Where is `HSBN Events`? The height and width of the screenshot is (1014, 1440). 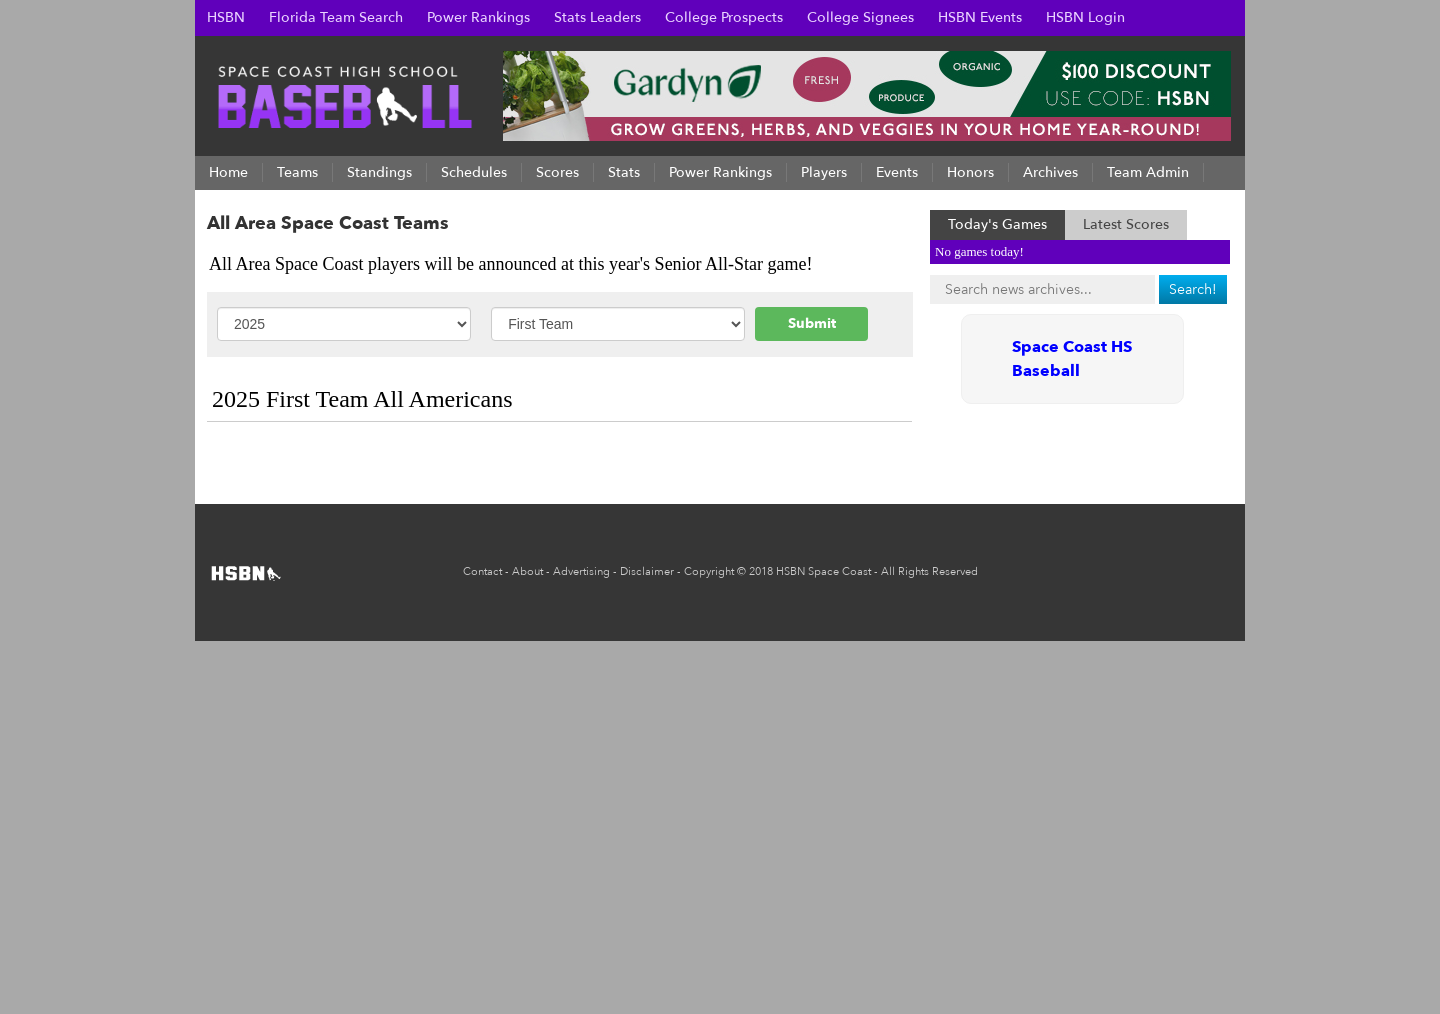
HSBN Events is located at coordinates (980, 17).